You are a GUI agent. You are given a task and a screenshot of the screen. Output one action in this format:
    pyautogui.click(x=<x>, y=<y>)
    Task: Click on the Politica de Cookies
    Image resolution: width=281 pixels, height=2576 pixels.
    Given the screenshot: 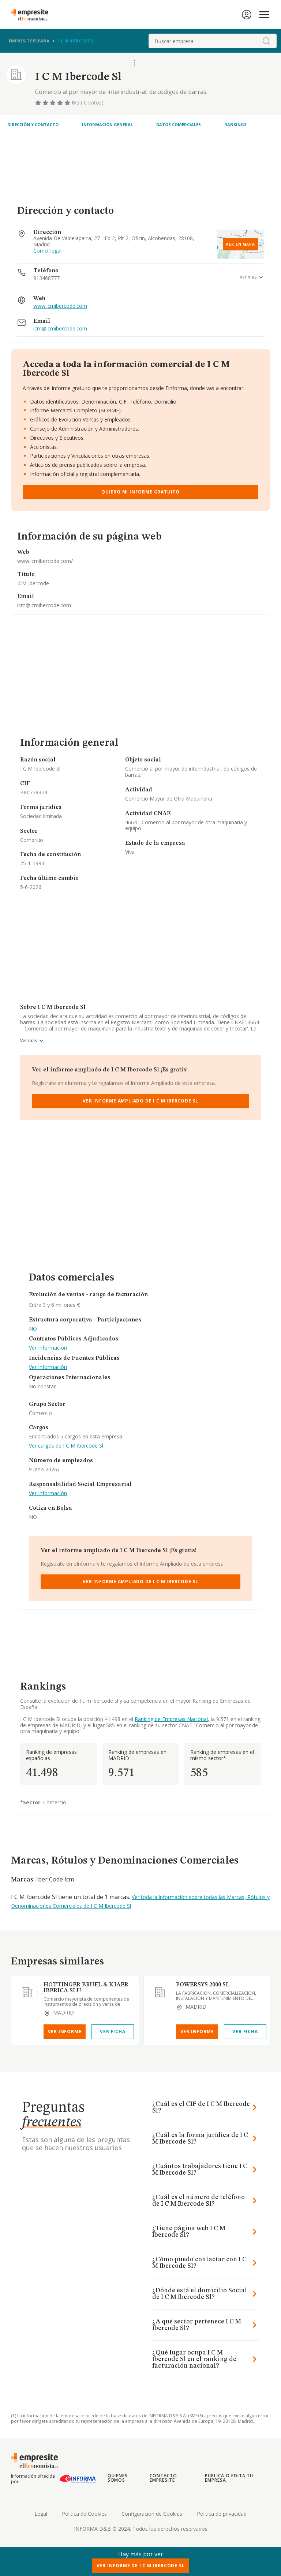 What is the action you would take?
    pyautogui.click(x=84, y=2513)
    